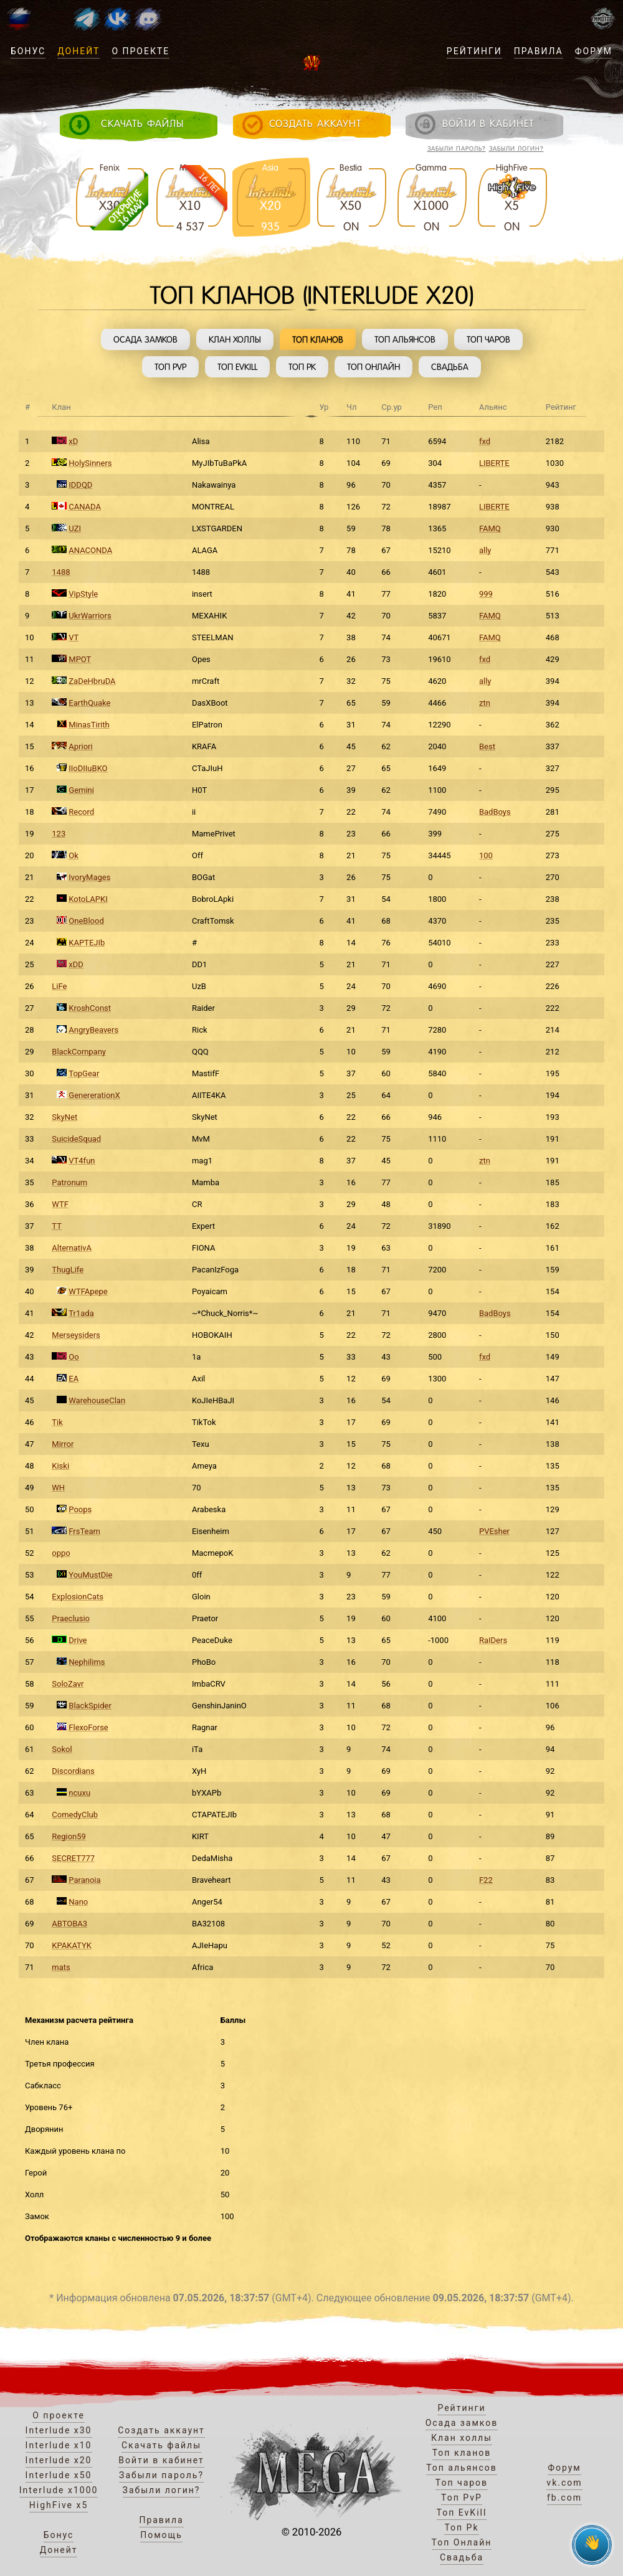 This screenshot has height=2576, width=623. I want to click on Oo, so click(73, 1356).